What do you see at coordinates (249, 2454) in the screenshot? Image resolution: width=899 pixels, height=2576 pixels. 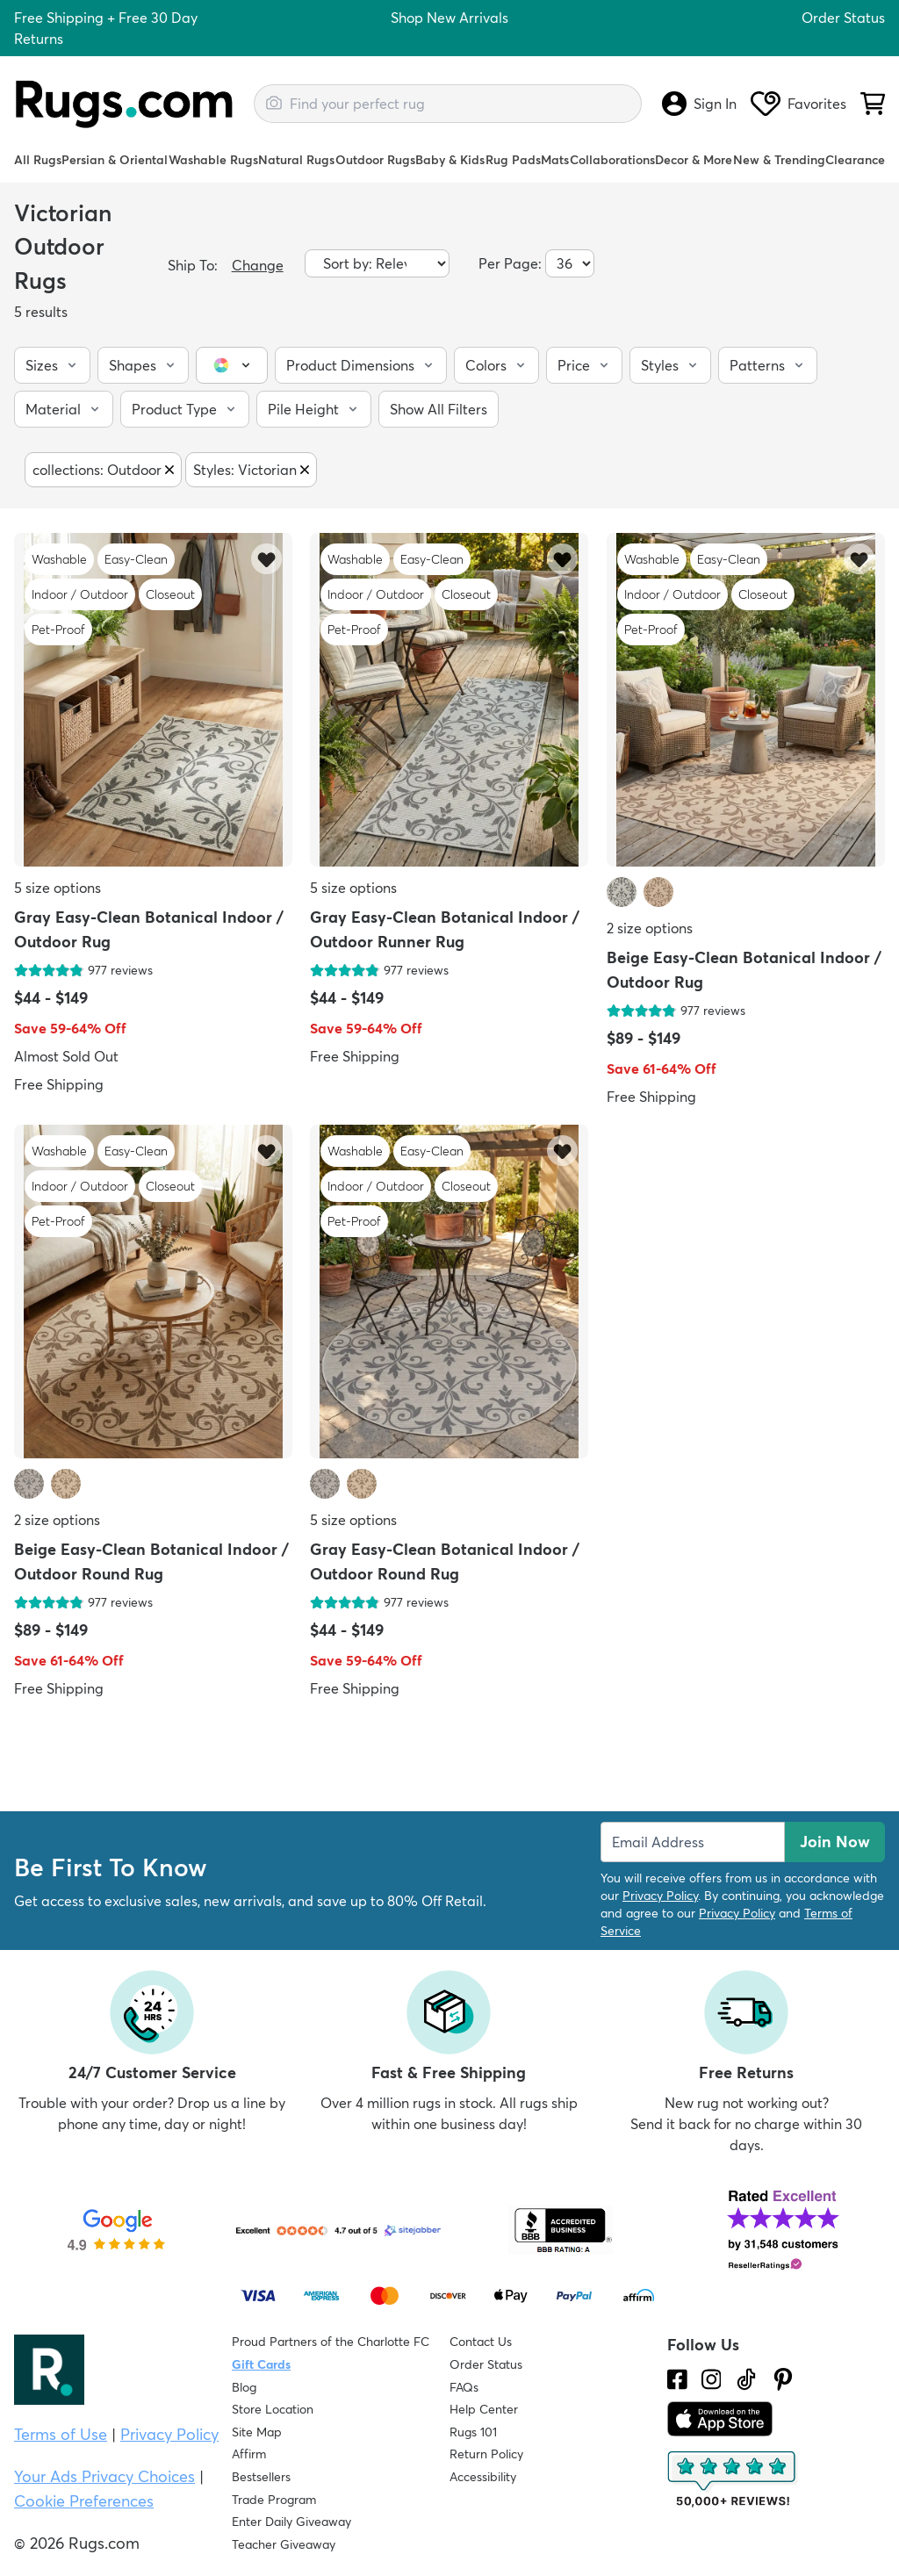 I see `Affirm [How does Affirm Work?]` at bounding box center [249, 2454].